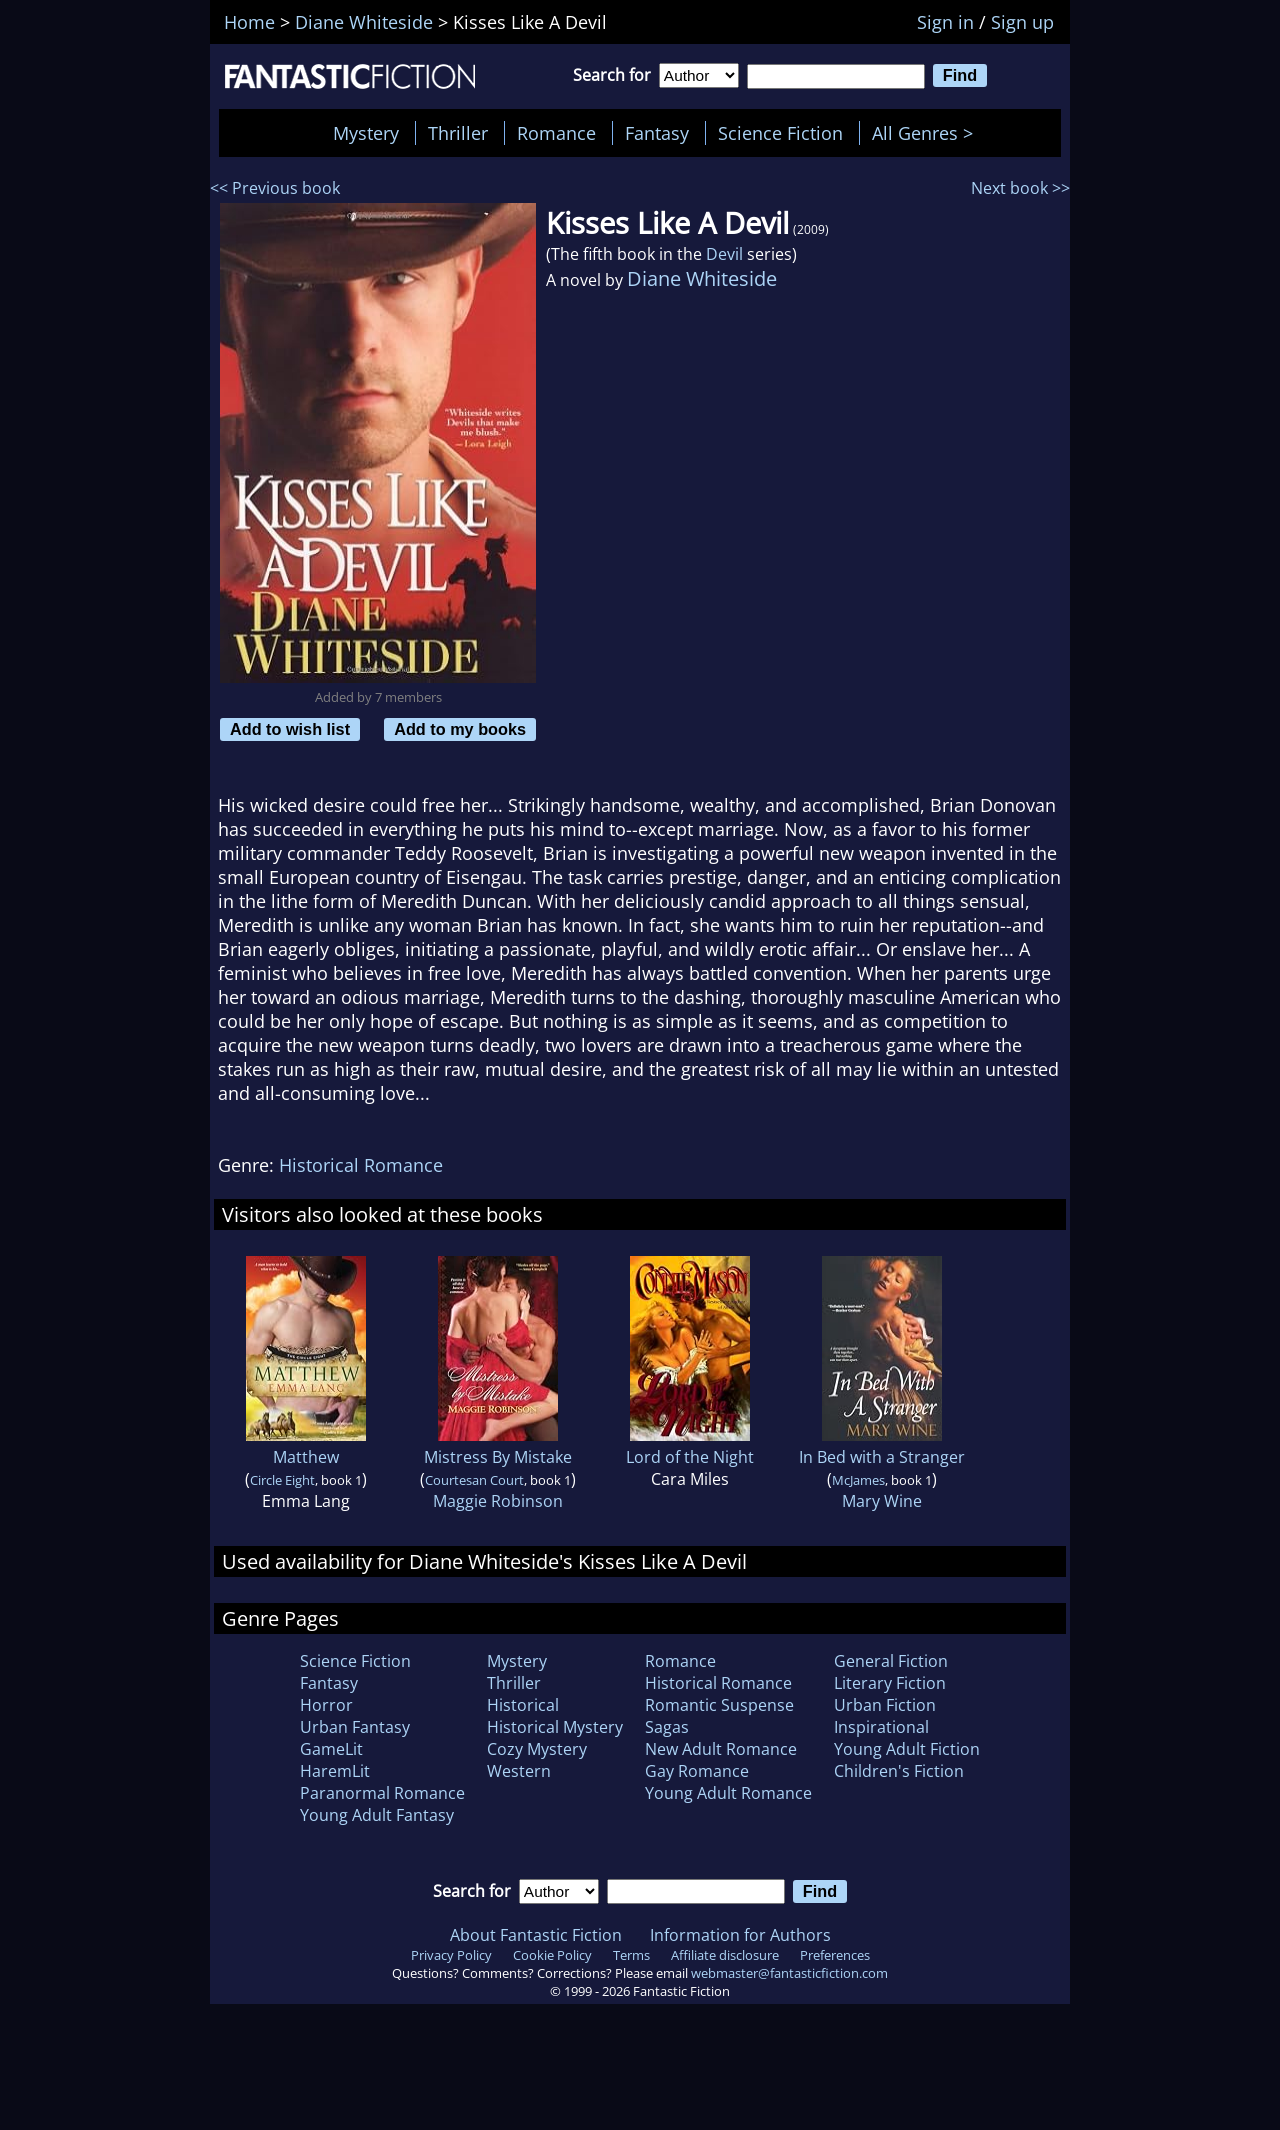 This screenshot has height=2130, width=1280. Describe the element at coordinates (290, 729) in the screenshot. I see `Add to wish list` at that location.